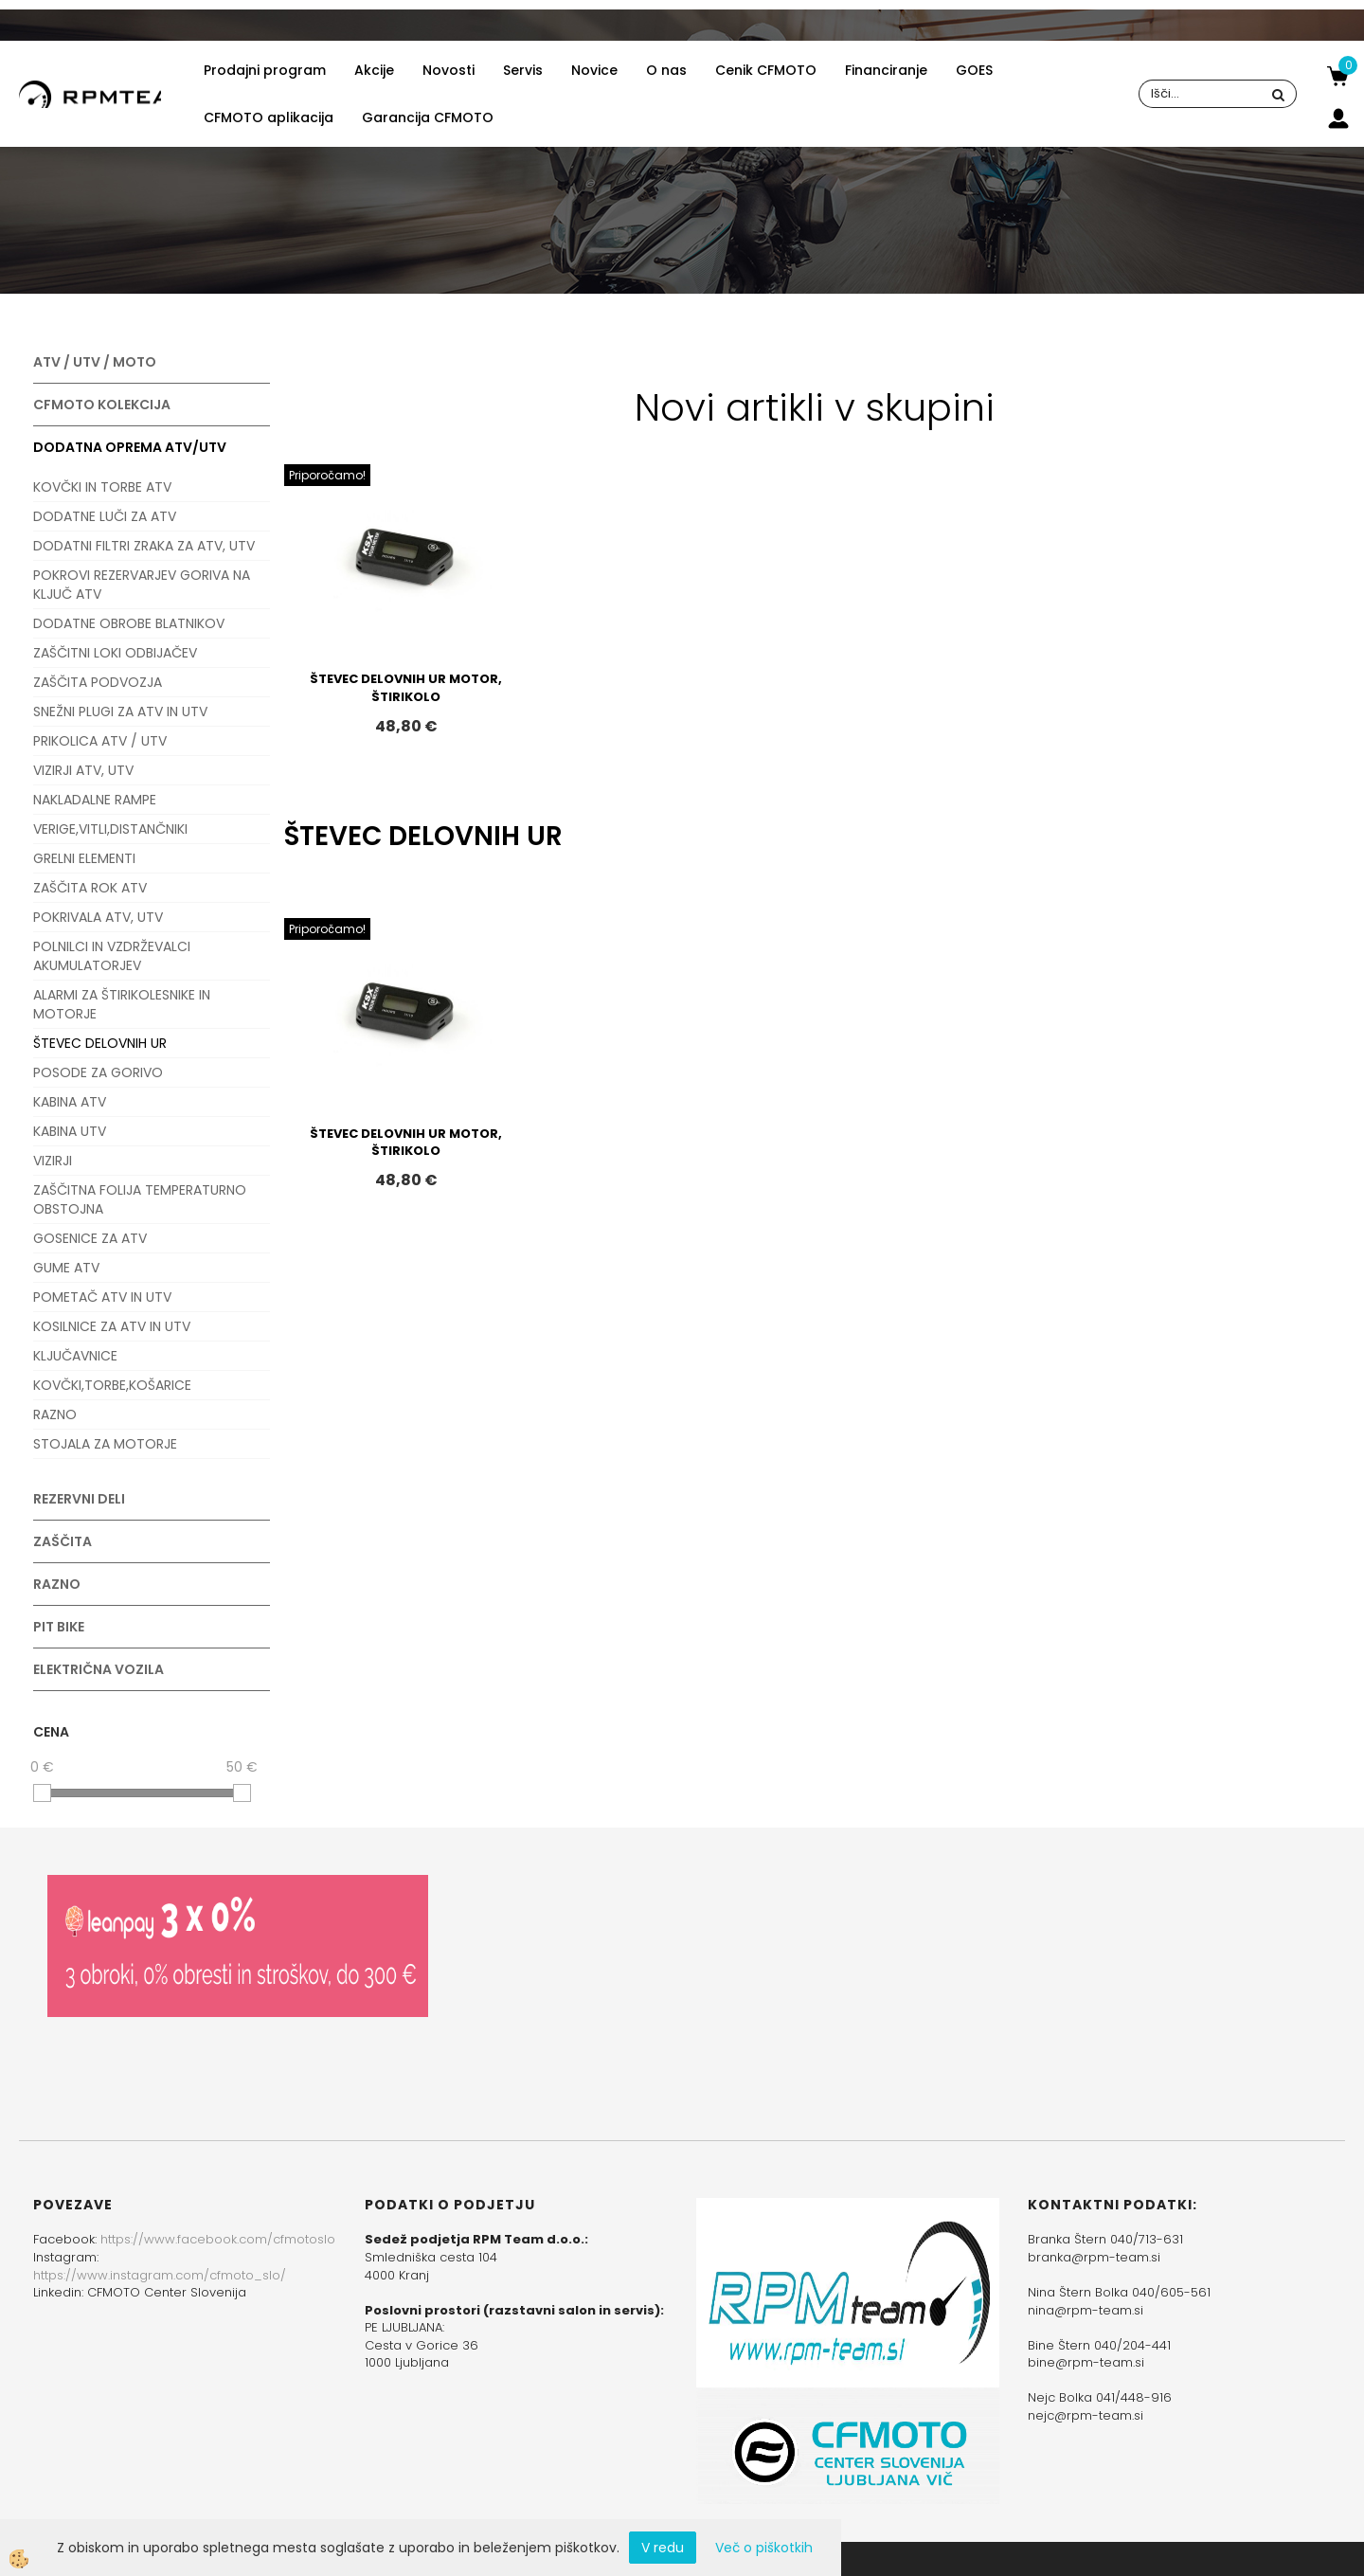 The height and width of the screenshot is (2576, 1364). Describe the element at coordinates (327, 475) in the screenshot. I see `Priporočamo!` at that location.